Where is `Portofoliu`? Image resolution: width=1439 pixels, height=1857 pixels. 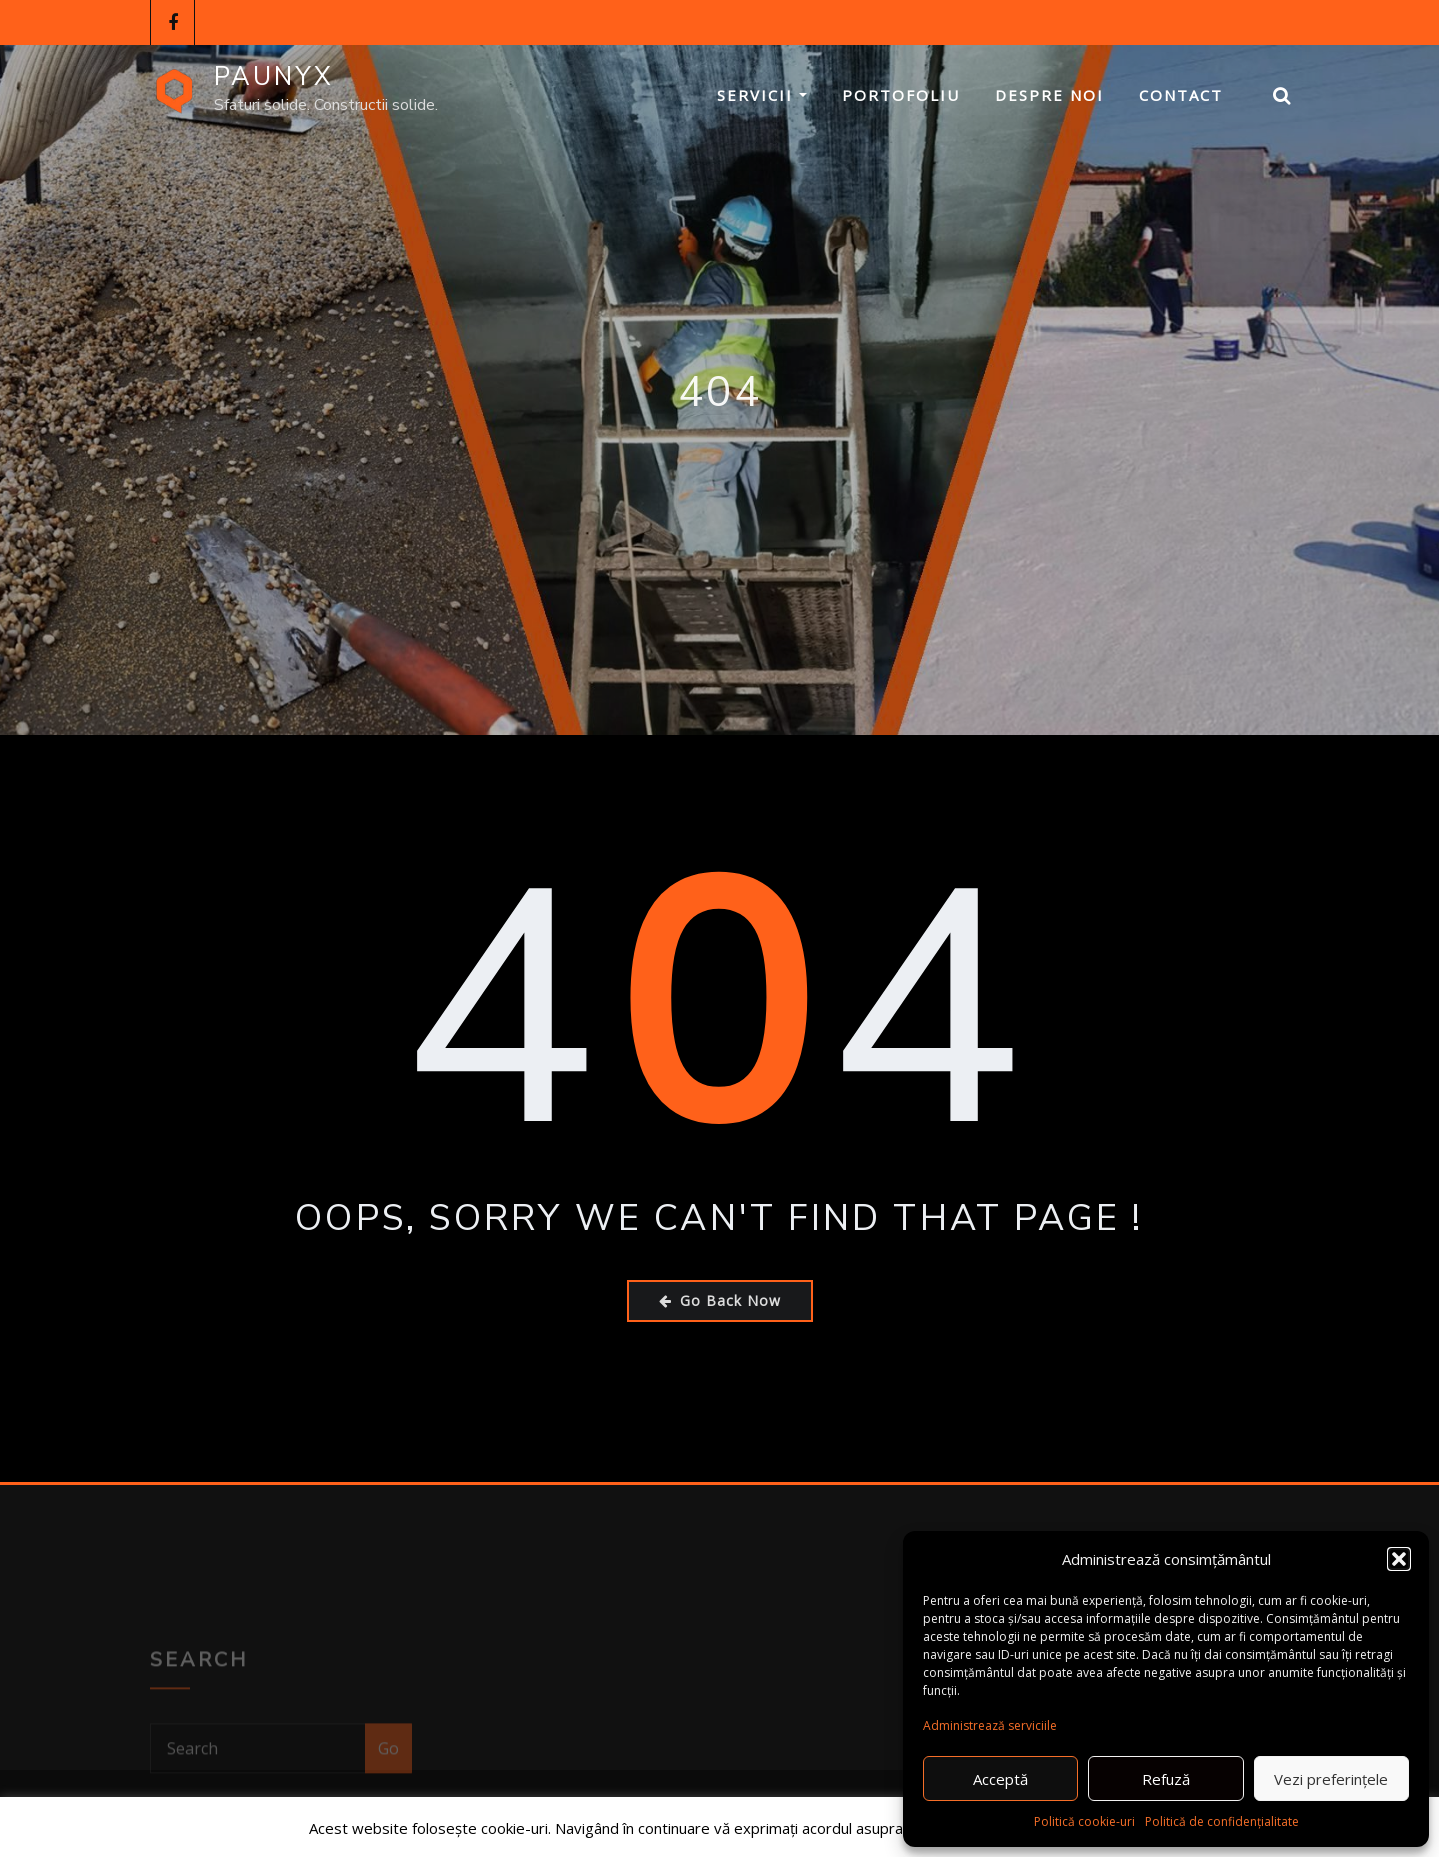 Portofoliu is located at coordinates (901, 95).